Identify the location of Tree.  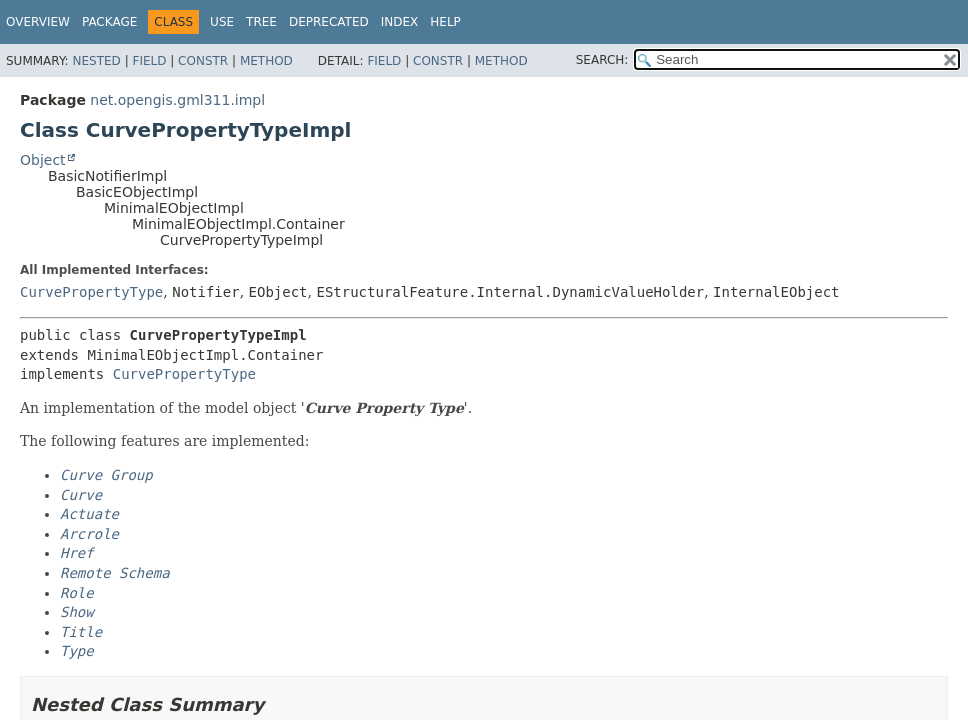
(261, 22).